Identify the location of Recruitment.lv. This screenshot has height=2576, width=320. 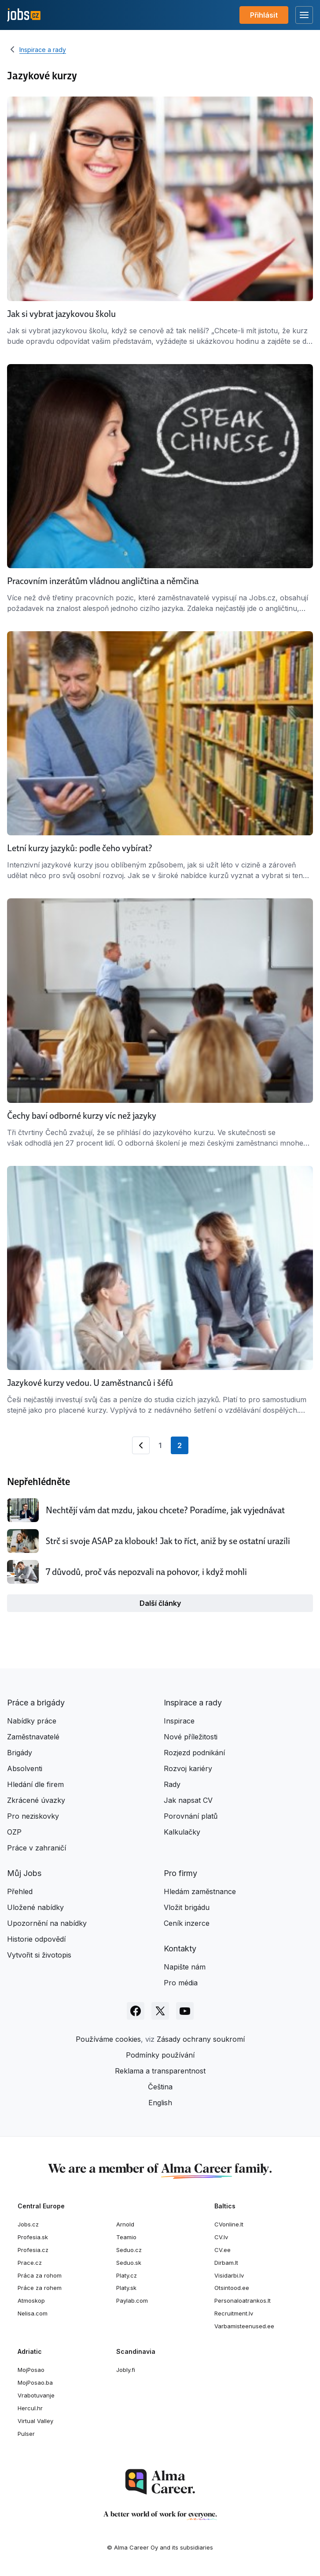
(233, 2313).